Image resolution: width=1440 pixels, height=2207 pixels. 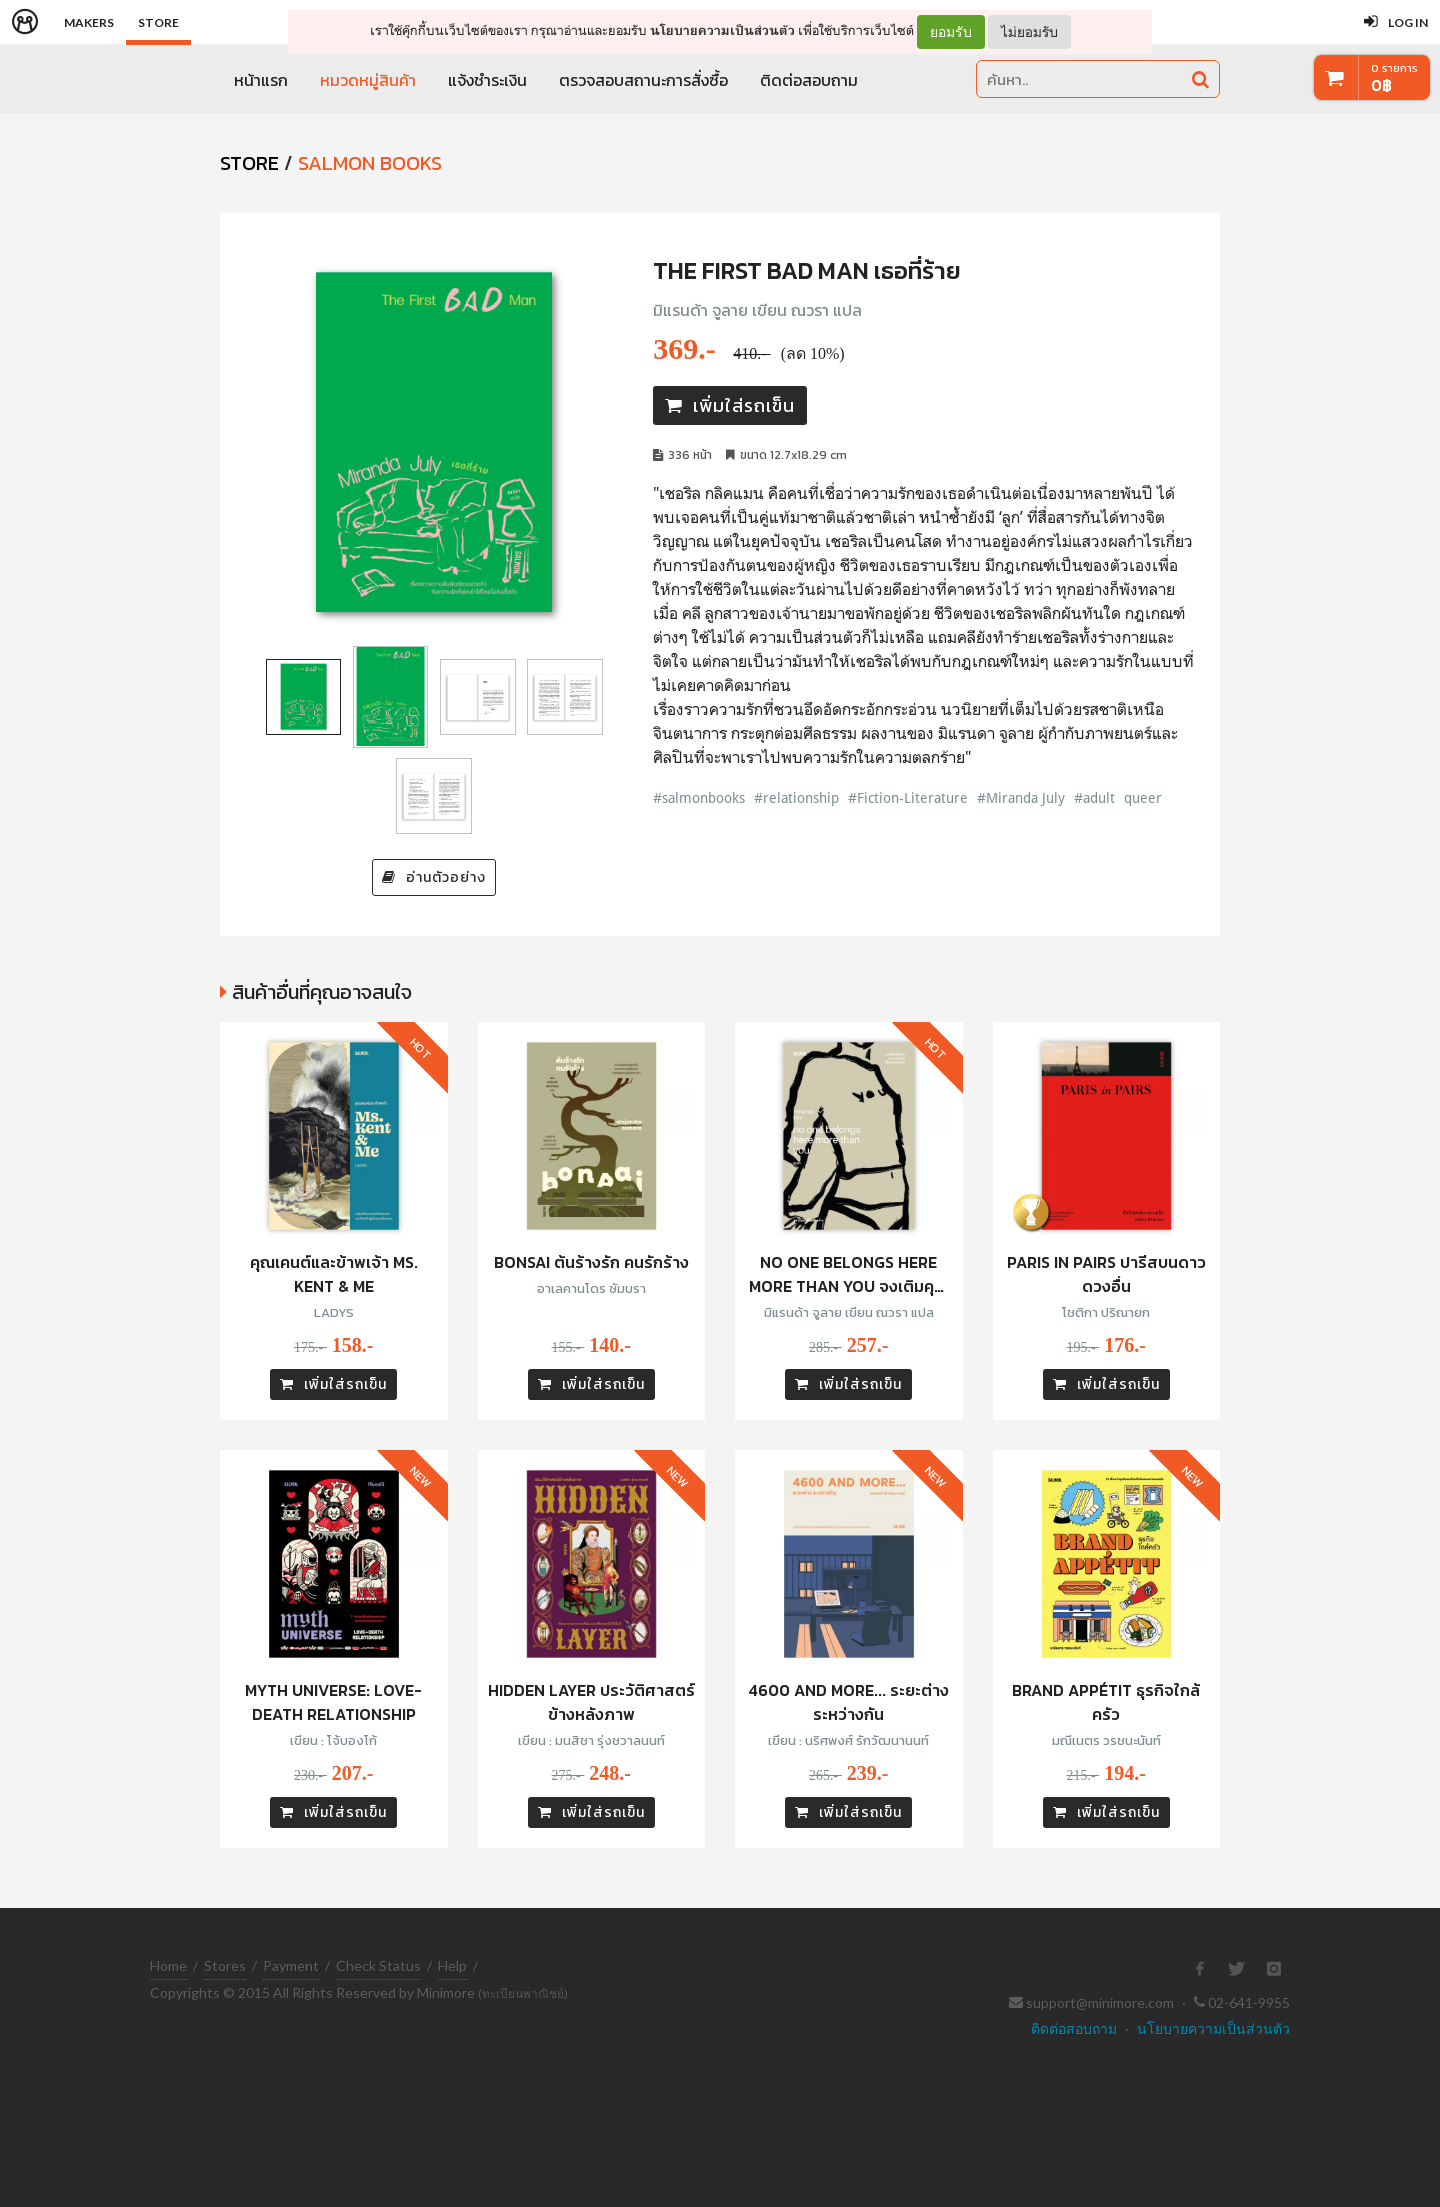 What do you see at coordinates (796, 797) in the screenshot?
I see `#relationship` at bounding box center [796, 797].